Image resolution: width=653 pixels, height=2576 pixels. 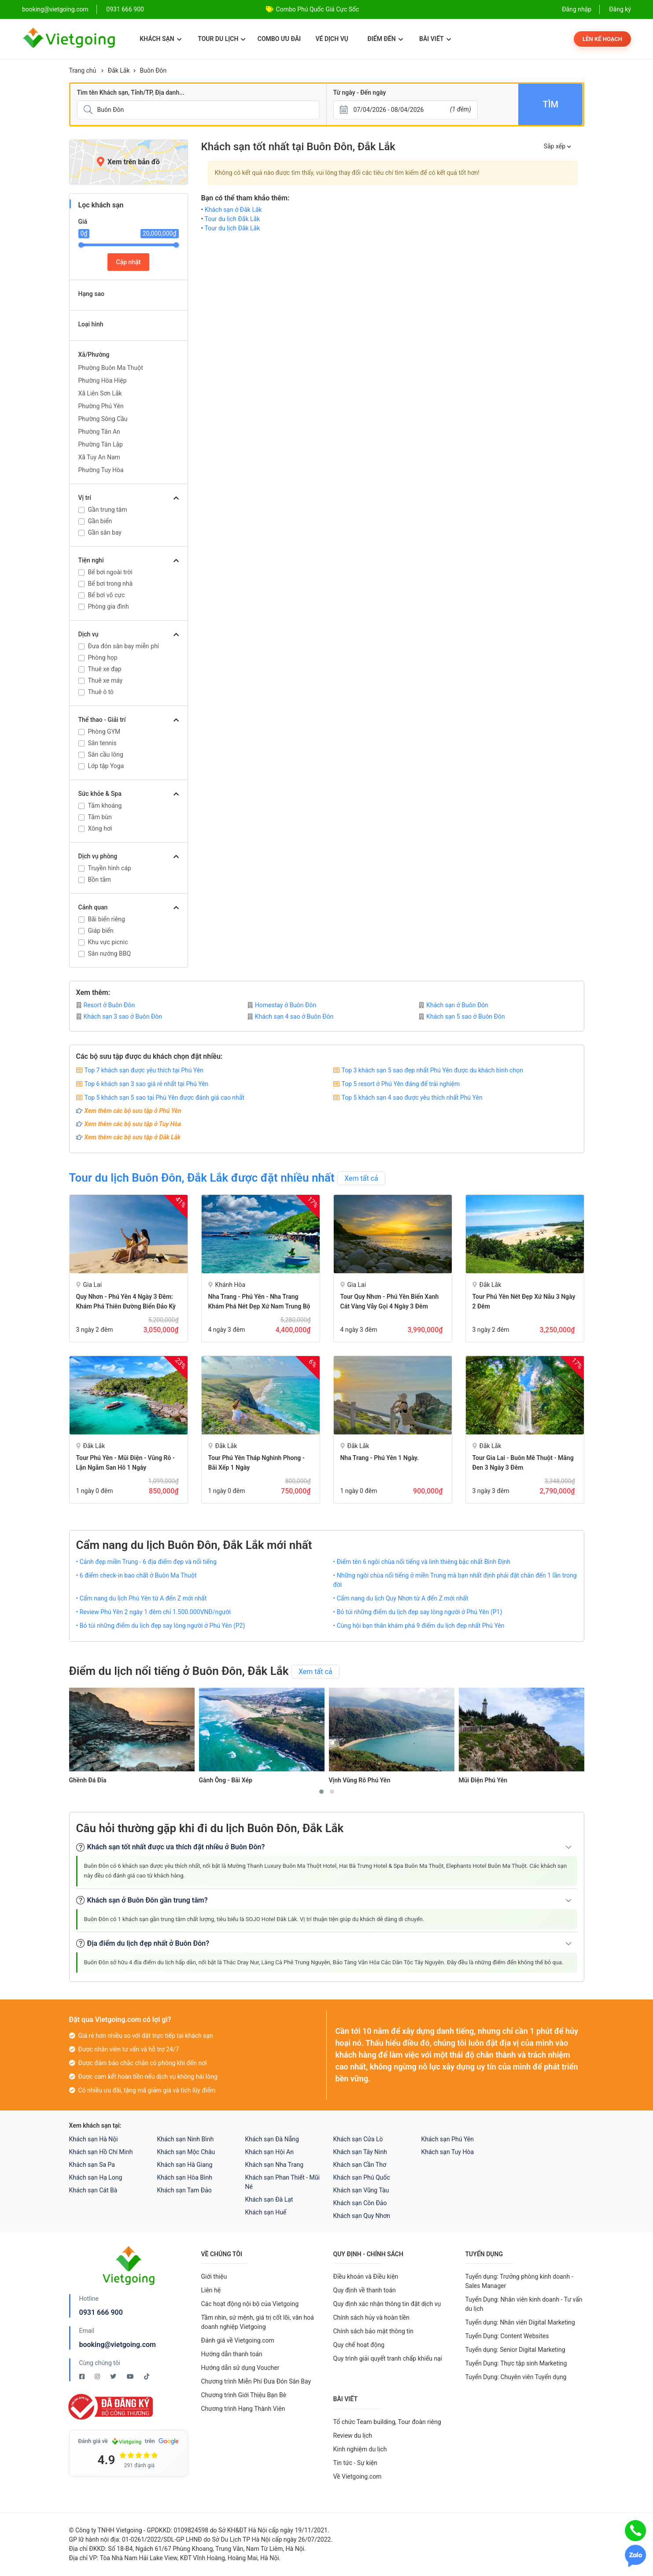 I want to click on Khách sạn Hồ Chí Minh, so click(x=101, y=2151).